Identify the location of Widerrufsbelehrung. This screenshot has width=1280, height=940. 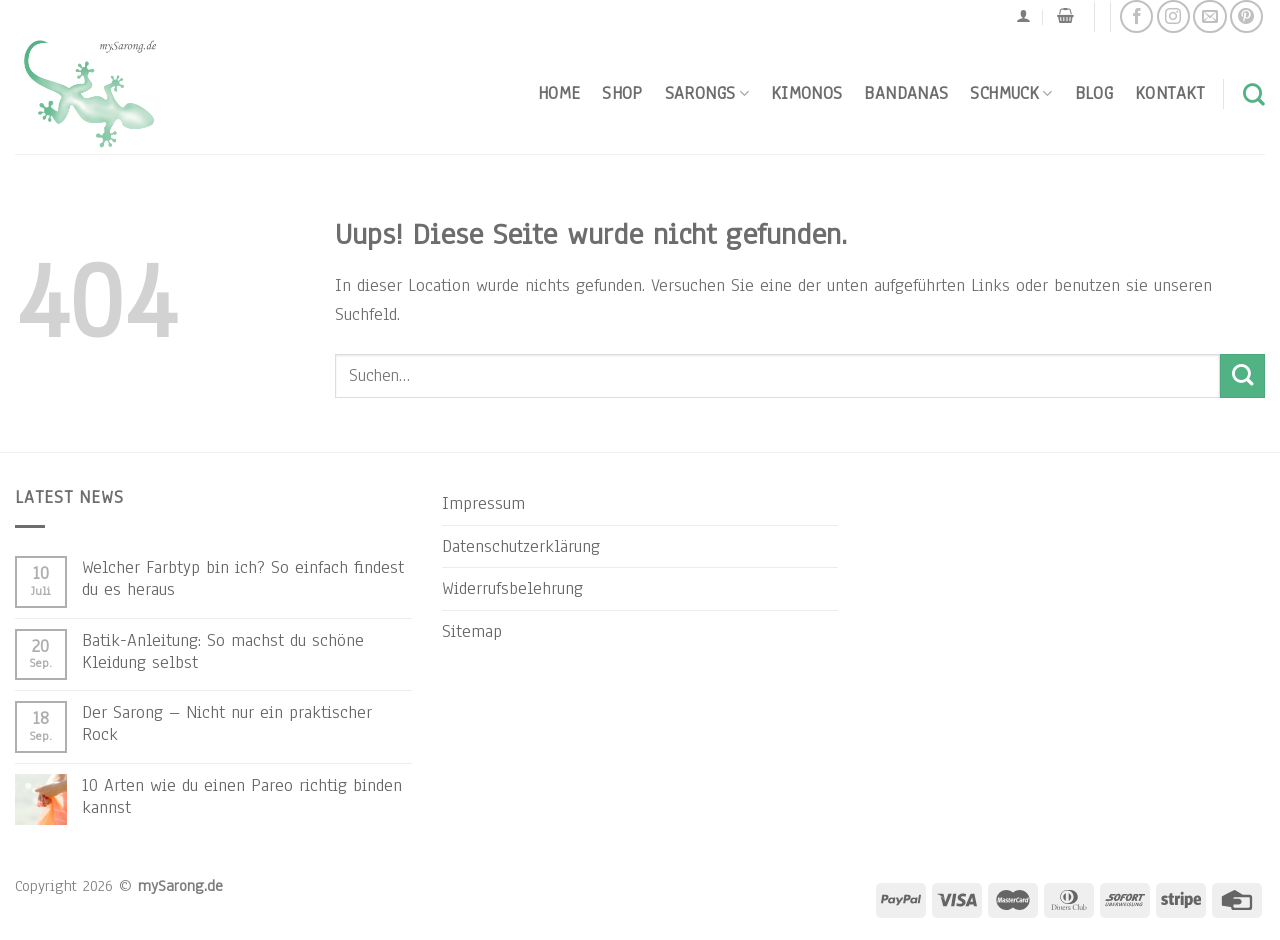
(512, 588).